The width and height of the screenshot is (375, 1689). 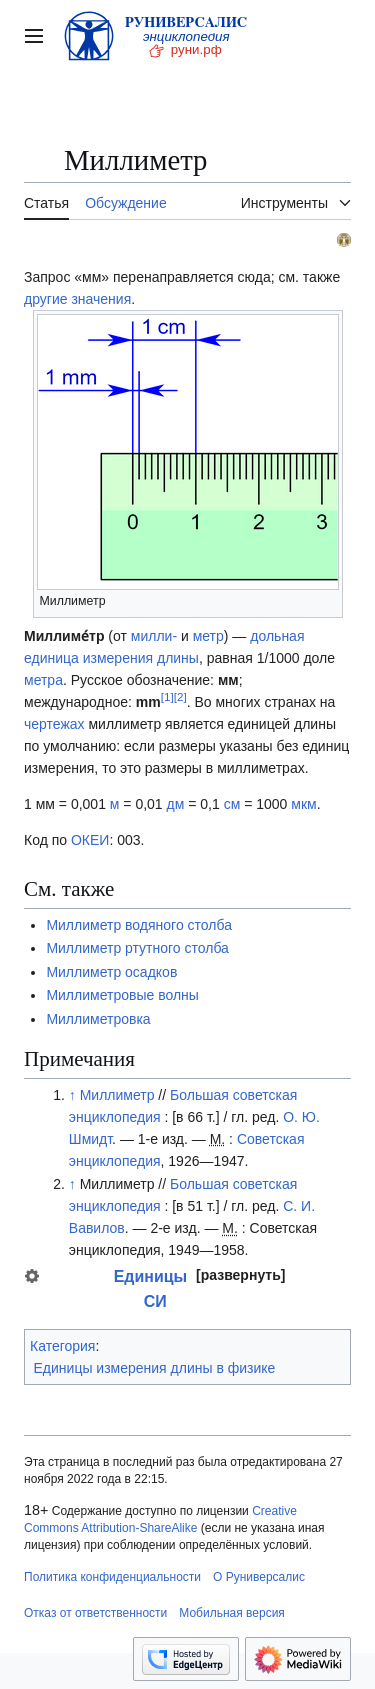 What do you see at coordinates (232, 804) in the screenshot?
I see `см` at bounding box center [232, 804].